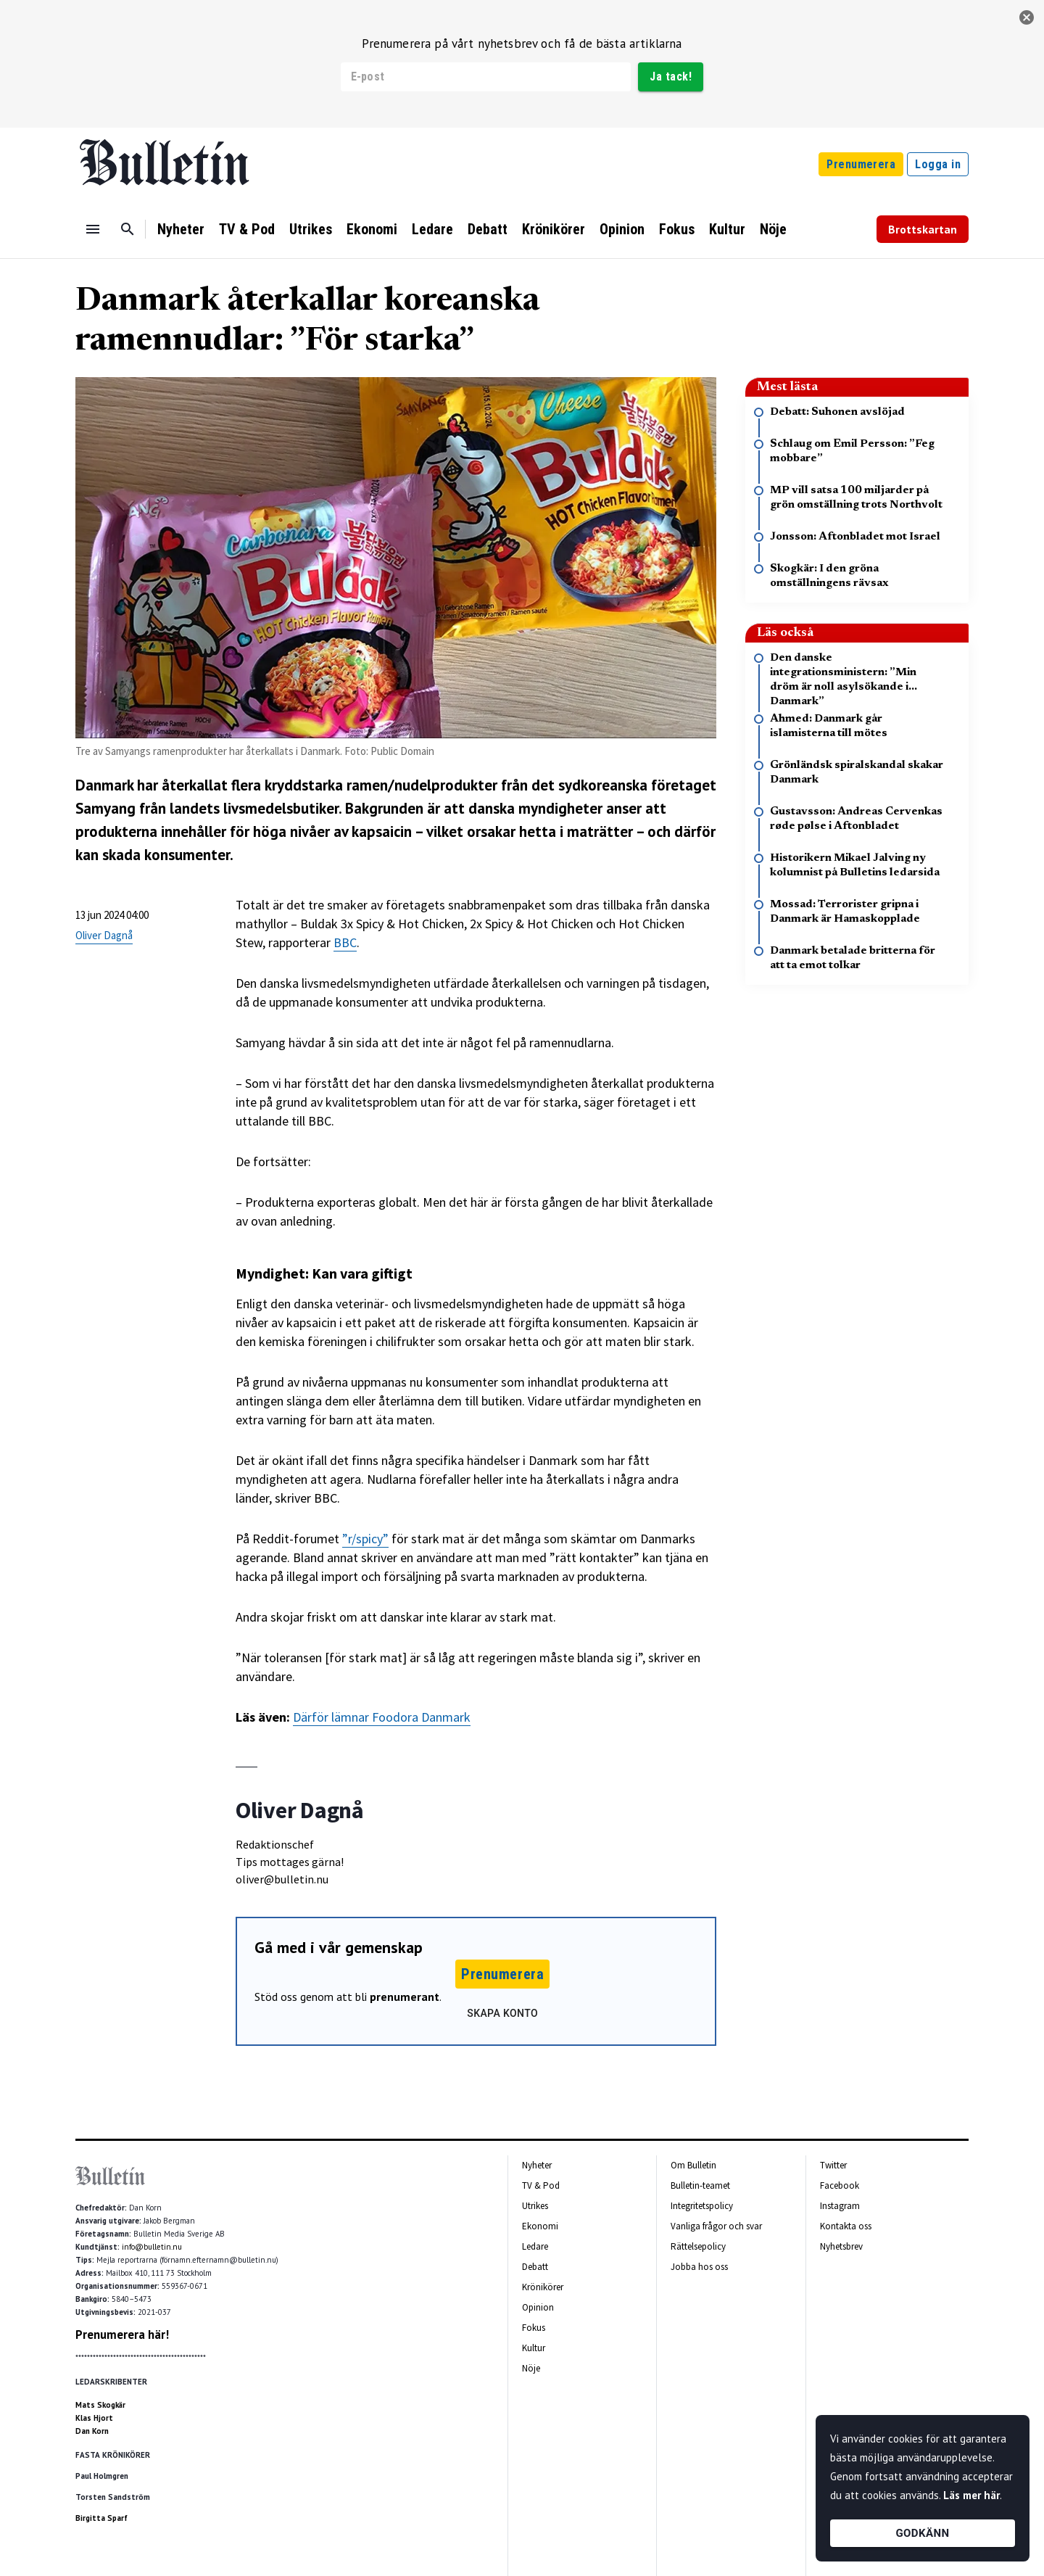 Image resolution: width=1044 pixels, height=2576 pixels. Describe the element at coordinates (127, 229) in the screenshot. I see `[Sök]` at that location.